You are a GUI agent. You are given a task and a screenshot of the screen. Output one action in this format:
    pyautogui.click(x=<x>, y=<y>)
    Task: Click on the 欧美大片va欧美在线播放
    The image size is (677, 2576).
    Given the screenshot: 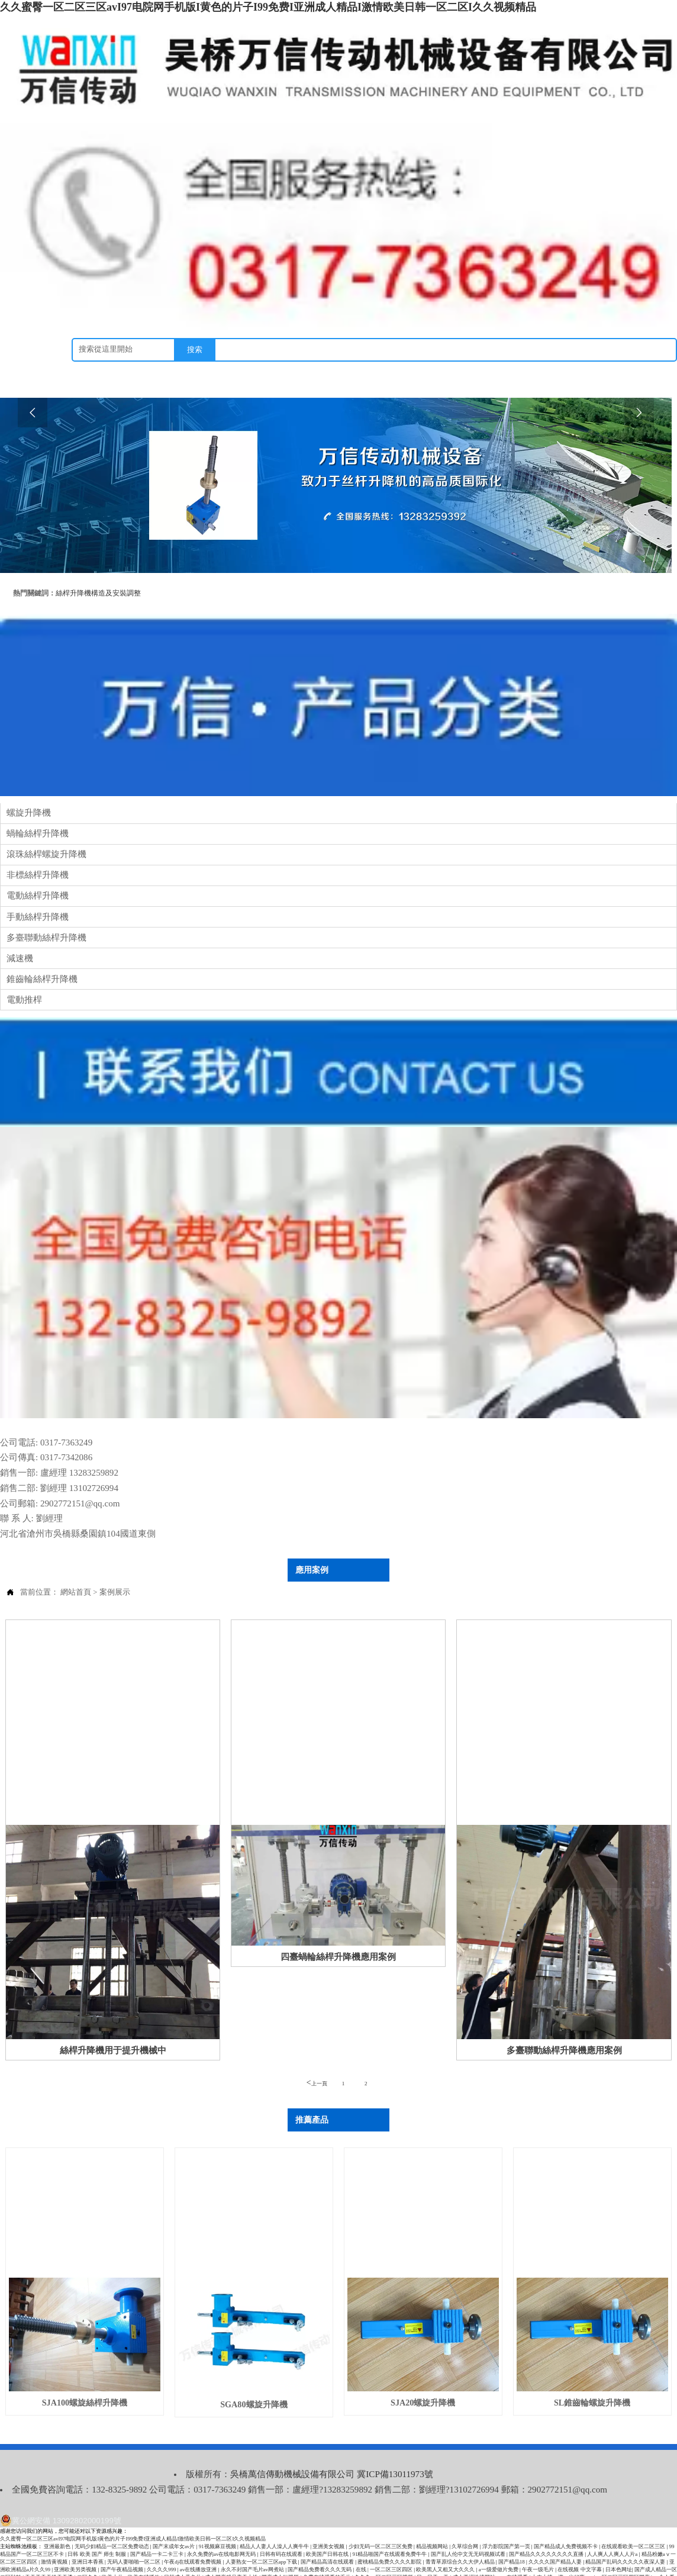 What is the action you would take?
    pyautogui.click(x=132, y=2554)
    